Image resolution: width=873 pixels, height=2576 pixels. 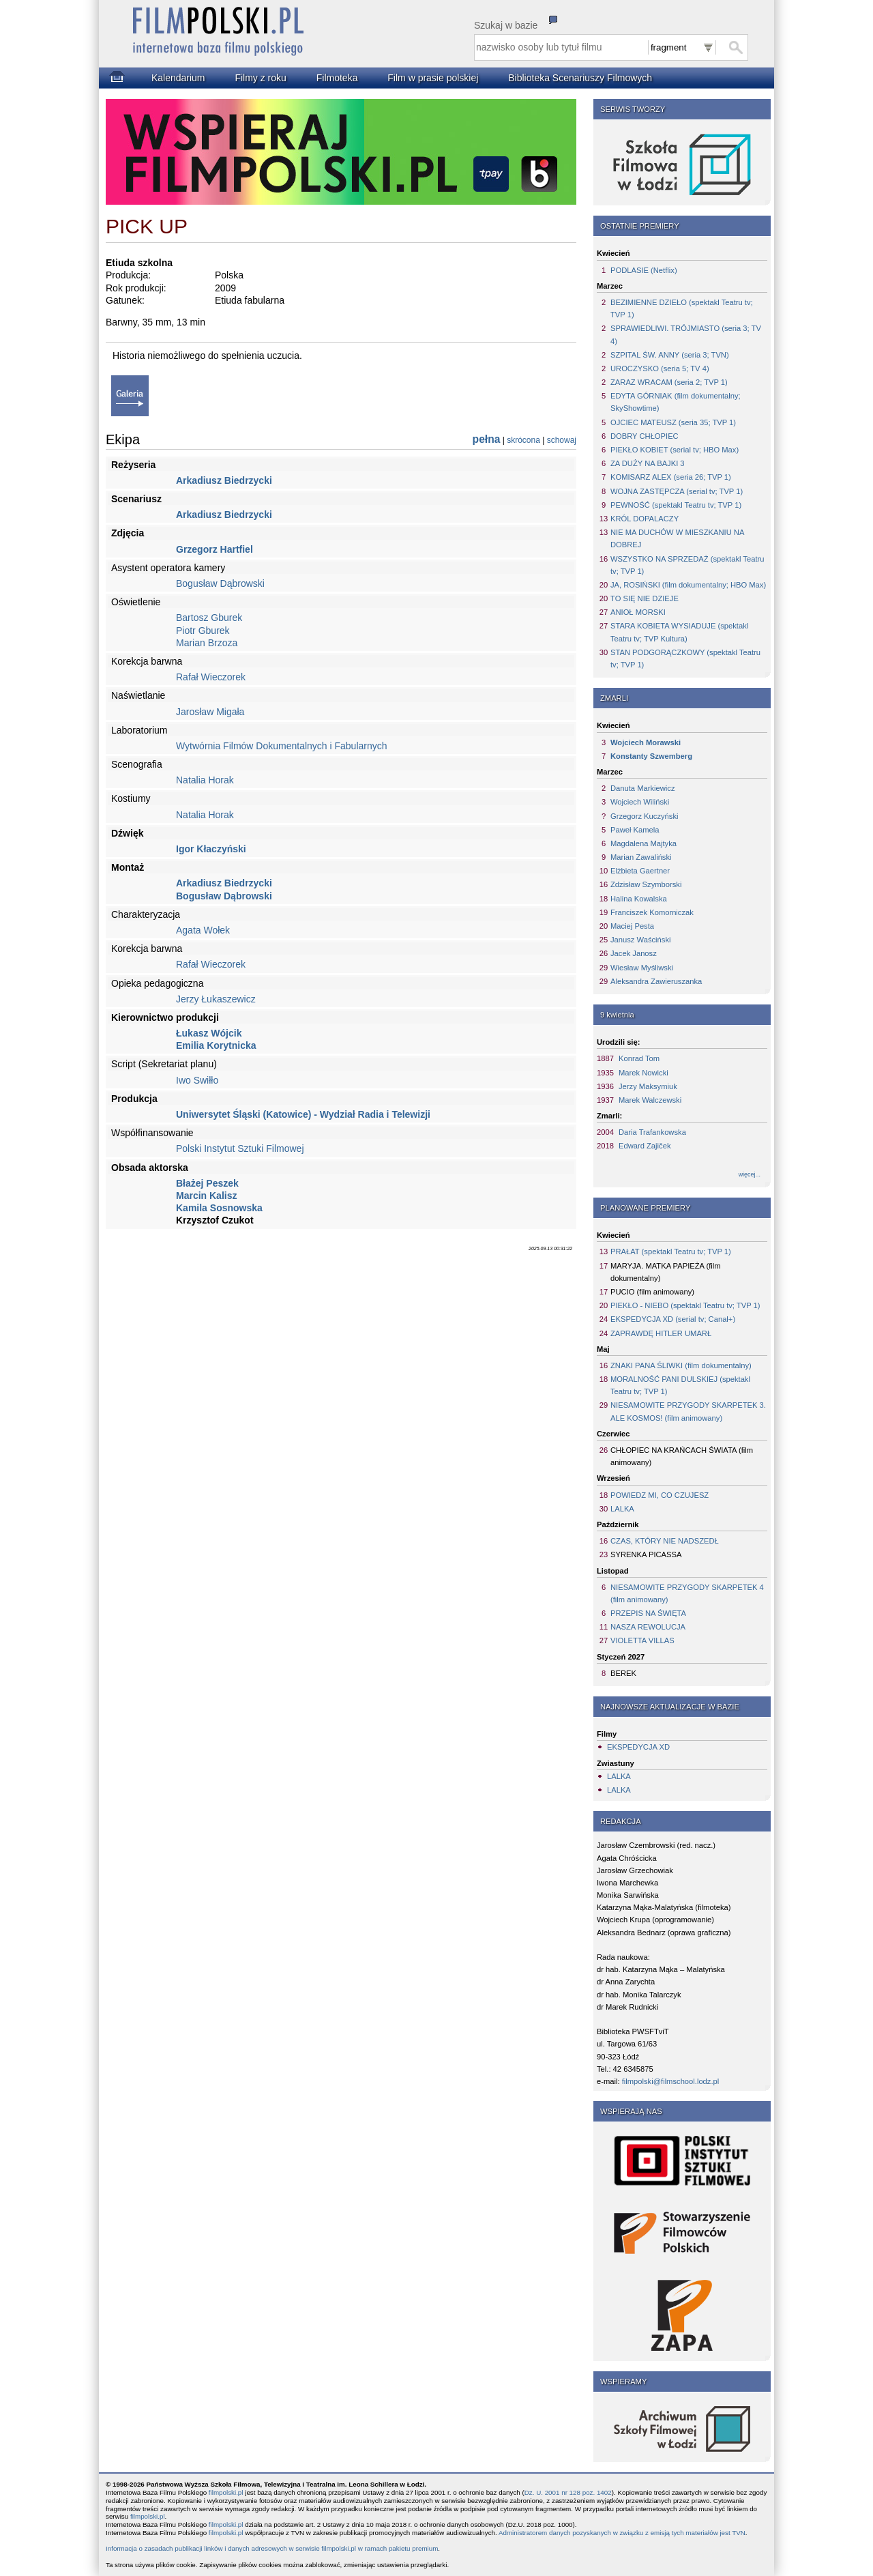 What do you see at coordinates (688, 1411) in the screenshot?
I see `NIESAMOWITE PRZYGODY SKARPETEK 3. ALE KOSMOS! (film animowany)` at bounding box center [688, 1411].